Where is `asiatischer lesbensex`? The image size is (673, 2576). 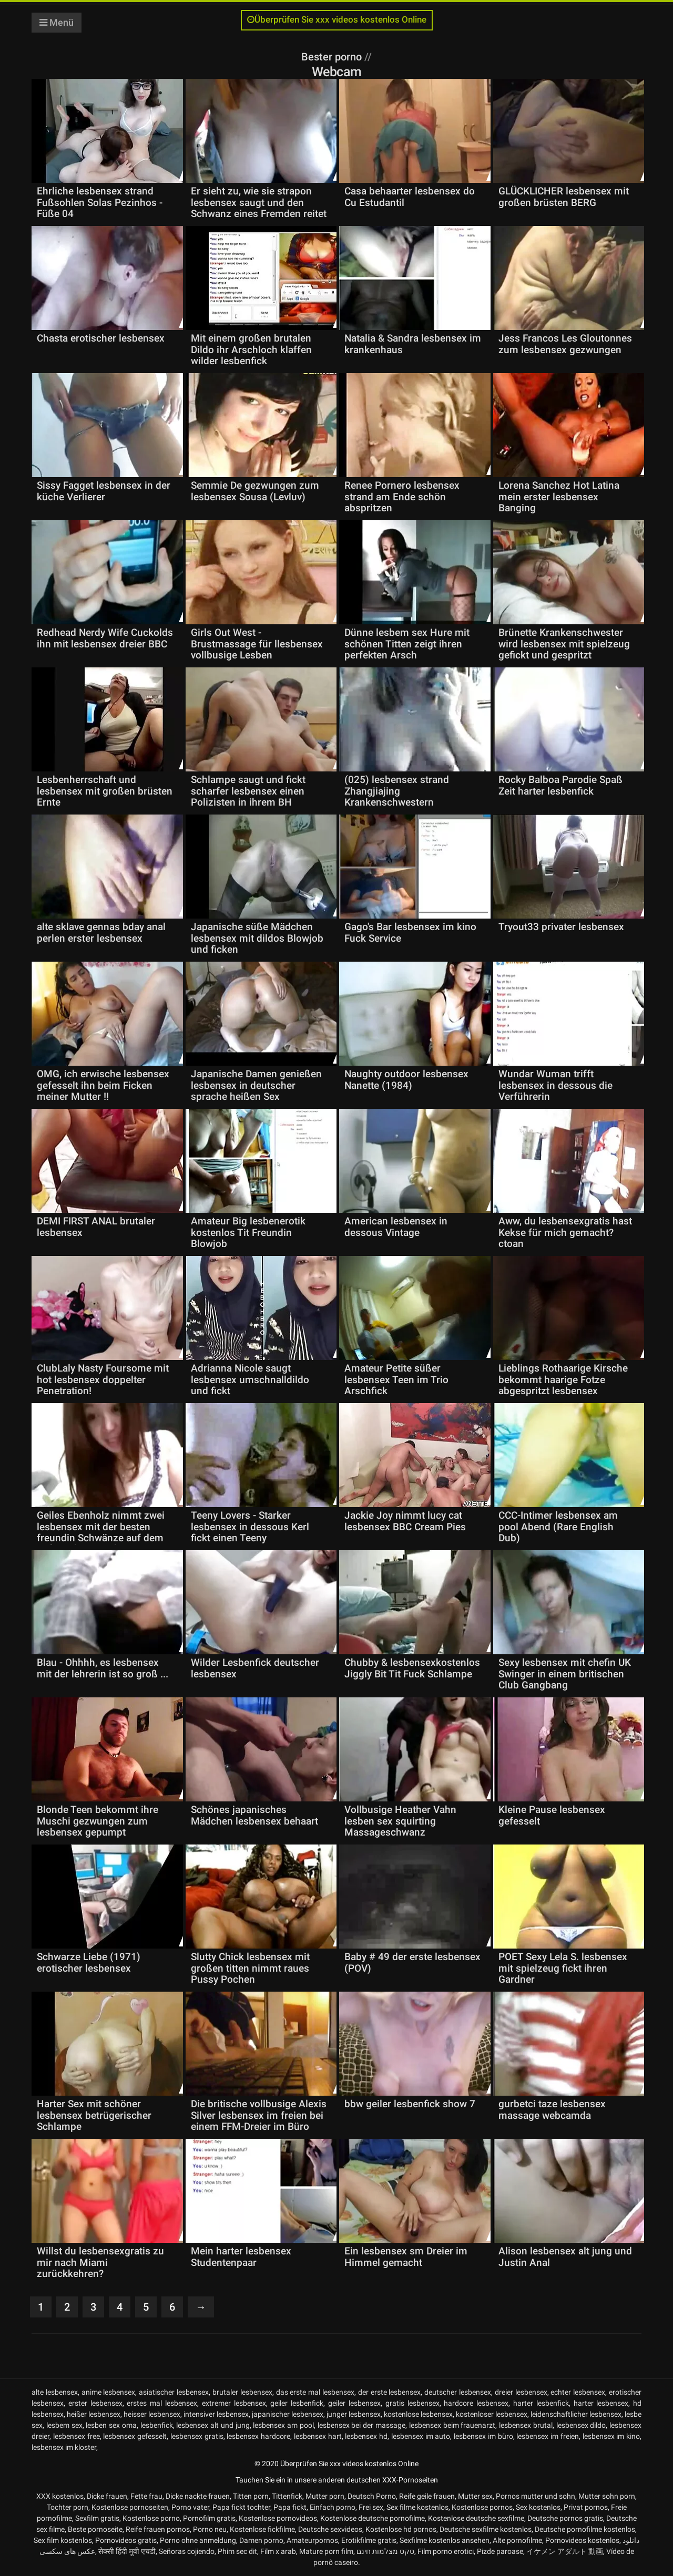
asiatischer lesbensex is located at coordinates (174, 2392).